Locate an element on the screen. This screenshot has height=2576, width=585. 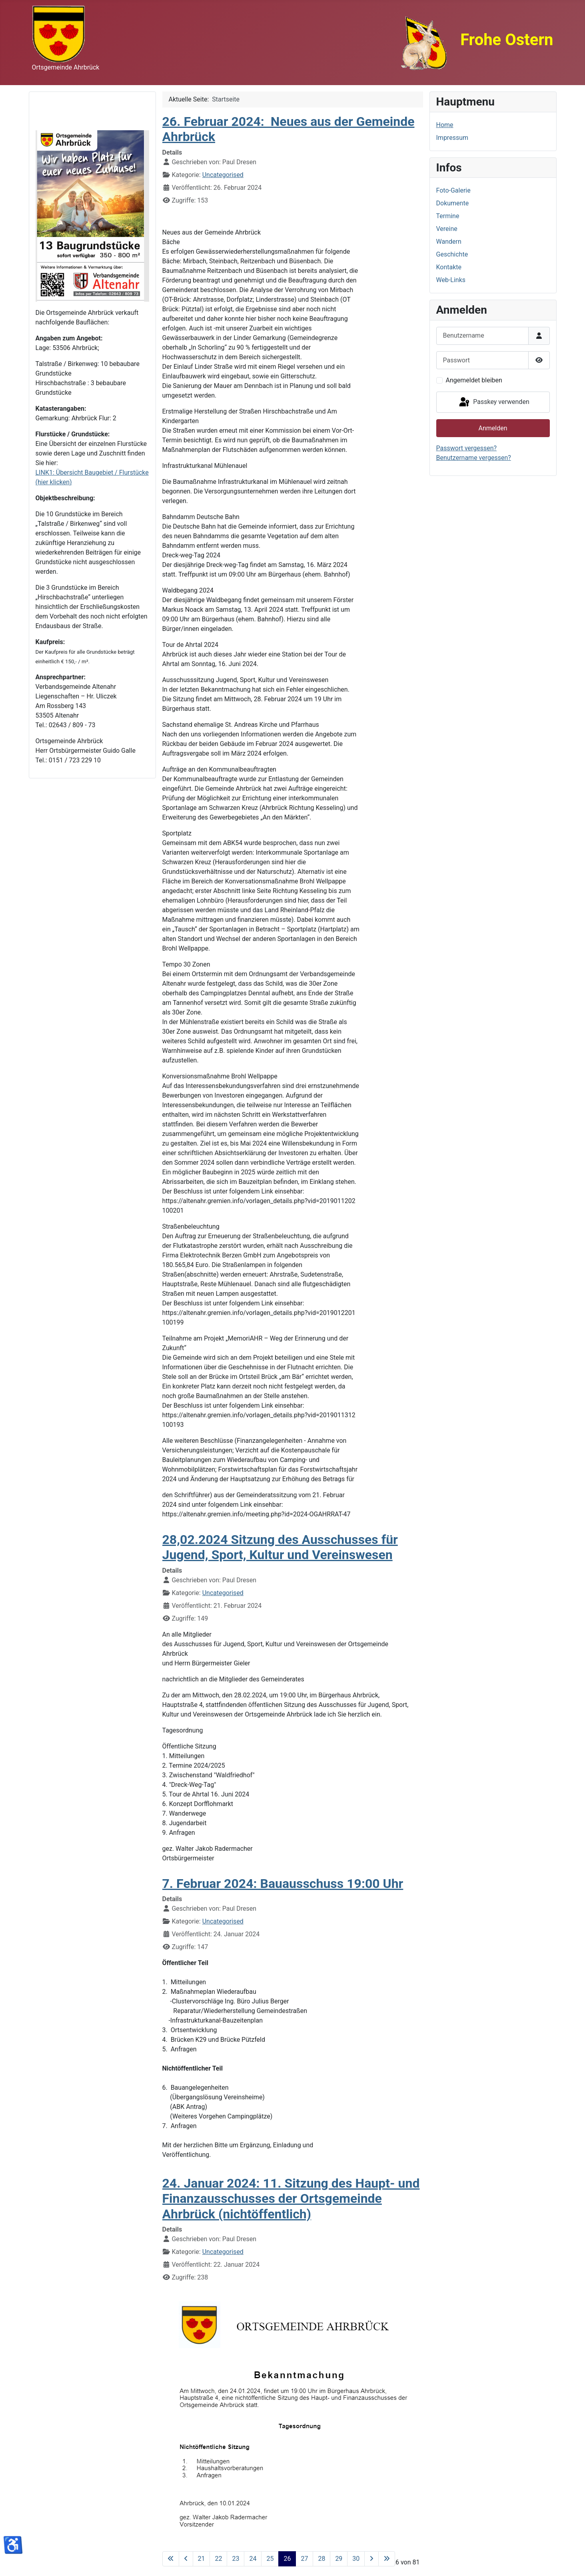
Vereine is located at coordinates (446, 229).